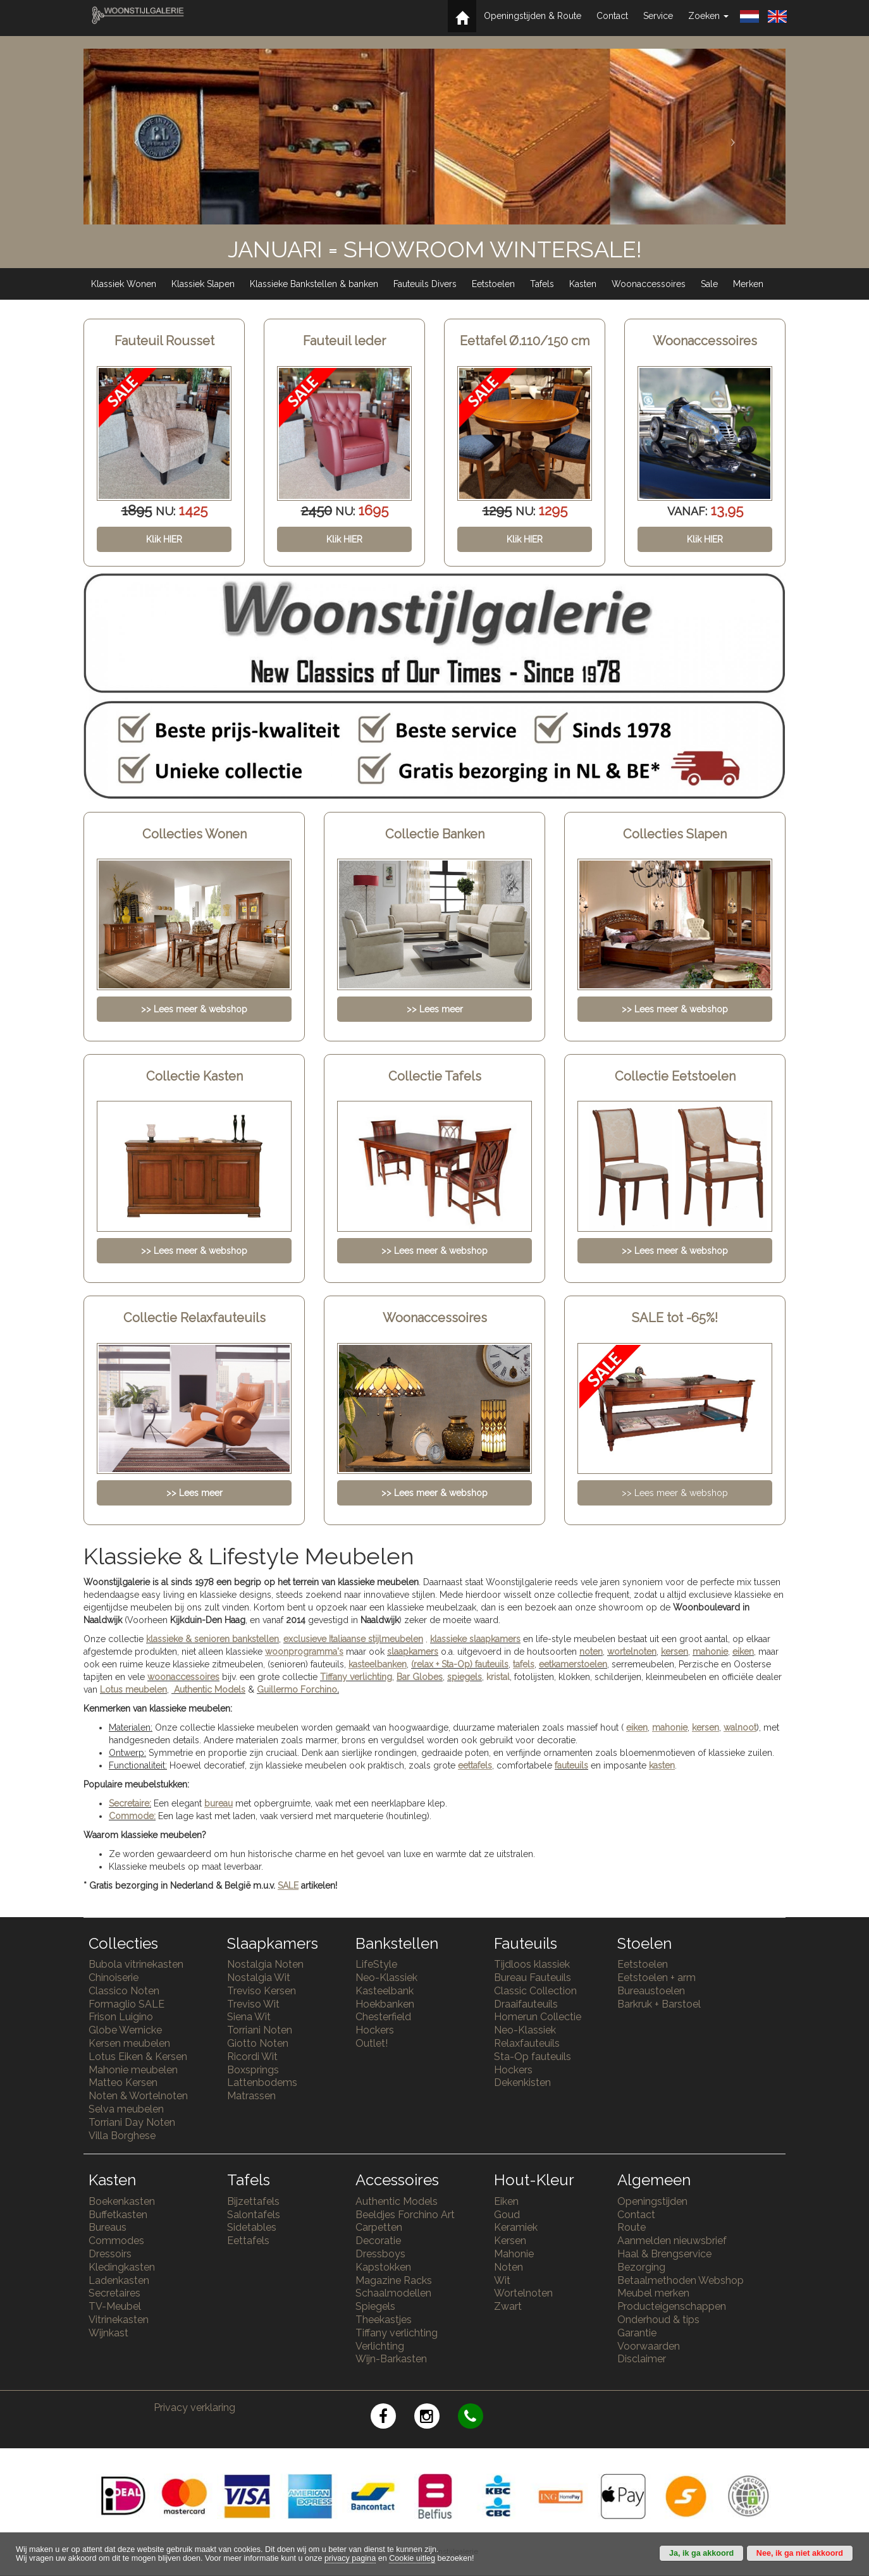  What do you see at coordinates (383, 2267) in the screenshot?
I see `Kapstokken` at bounding box center [383, 2267].